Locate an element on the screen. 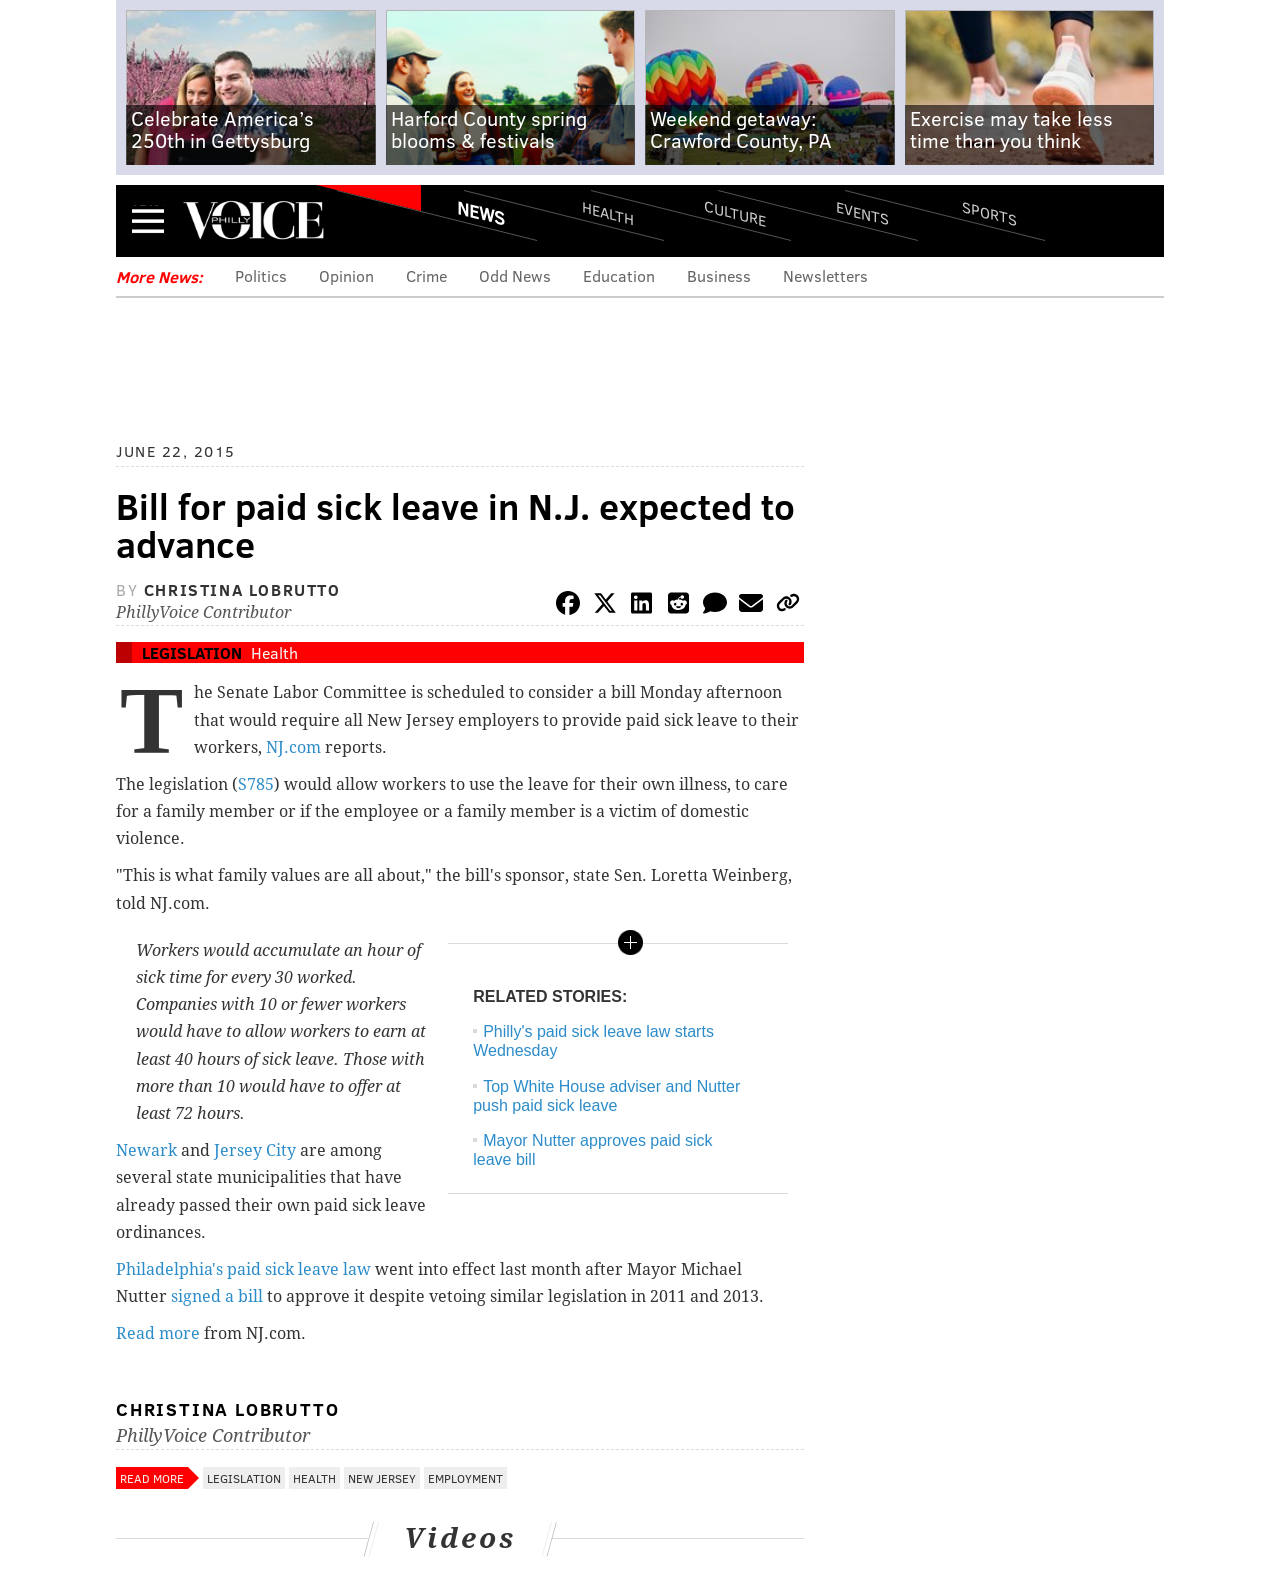 The height and width of the screenshot is (1569, 1280). Events is located at coordinates (862, 212).